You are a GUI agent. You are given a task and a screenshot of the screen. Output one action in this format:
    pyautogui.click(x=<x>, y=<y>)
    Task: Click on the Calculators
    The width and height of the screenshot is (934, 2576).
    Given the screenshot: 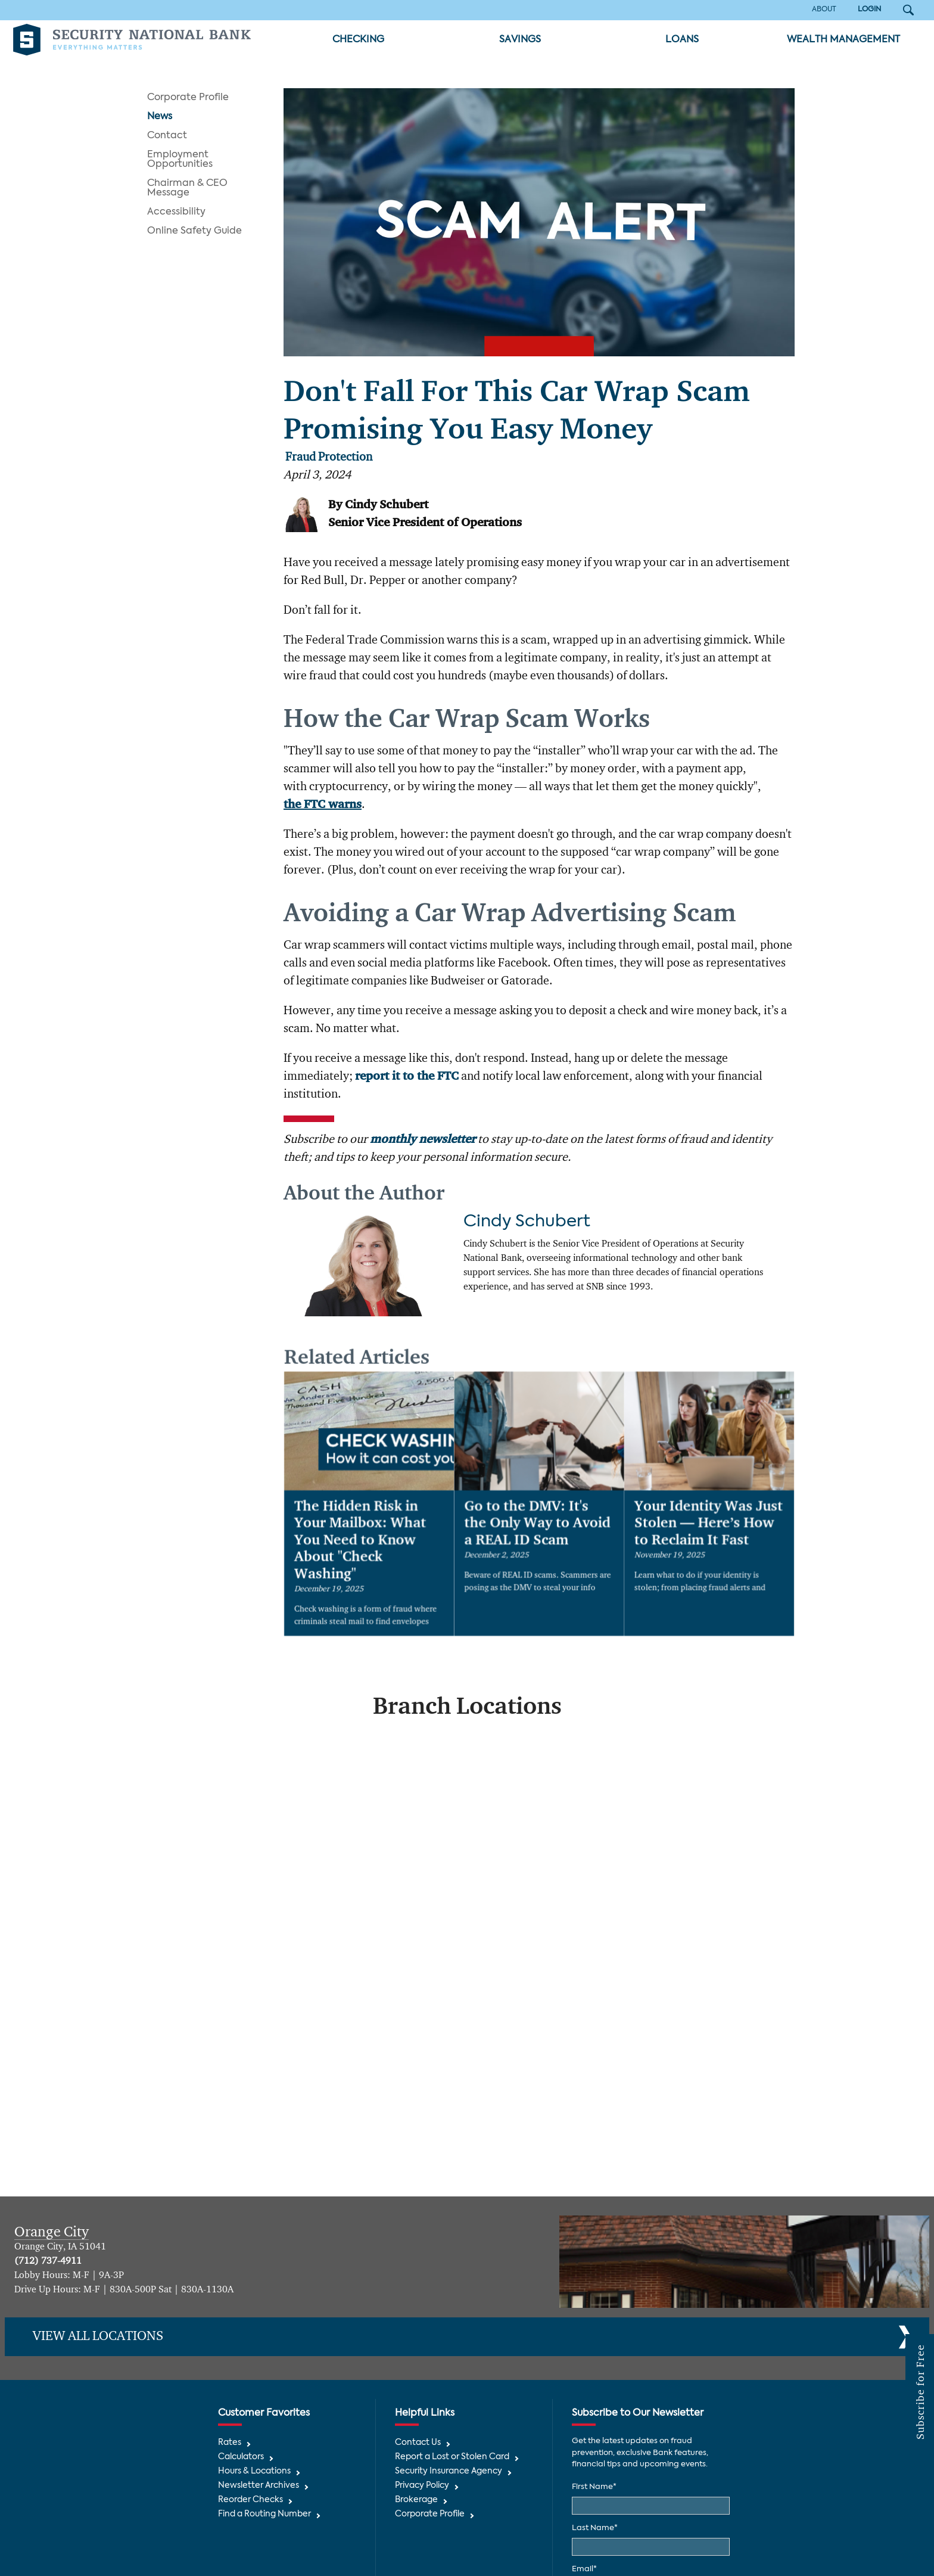 What is the action you would take?
    pyautogui.click(x=241, y=2457)
    